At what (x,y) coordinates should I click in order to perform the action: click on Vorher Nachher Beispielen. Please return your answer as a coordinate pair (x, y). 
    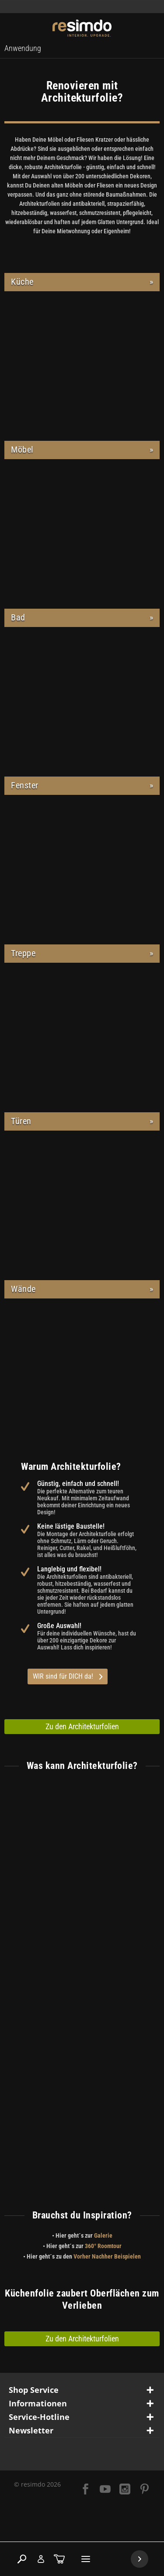
    Looking at the image, I should click on (107, 2256).